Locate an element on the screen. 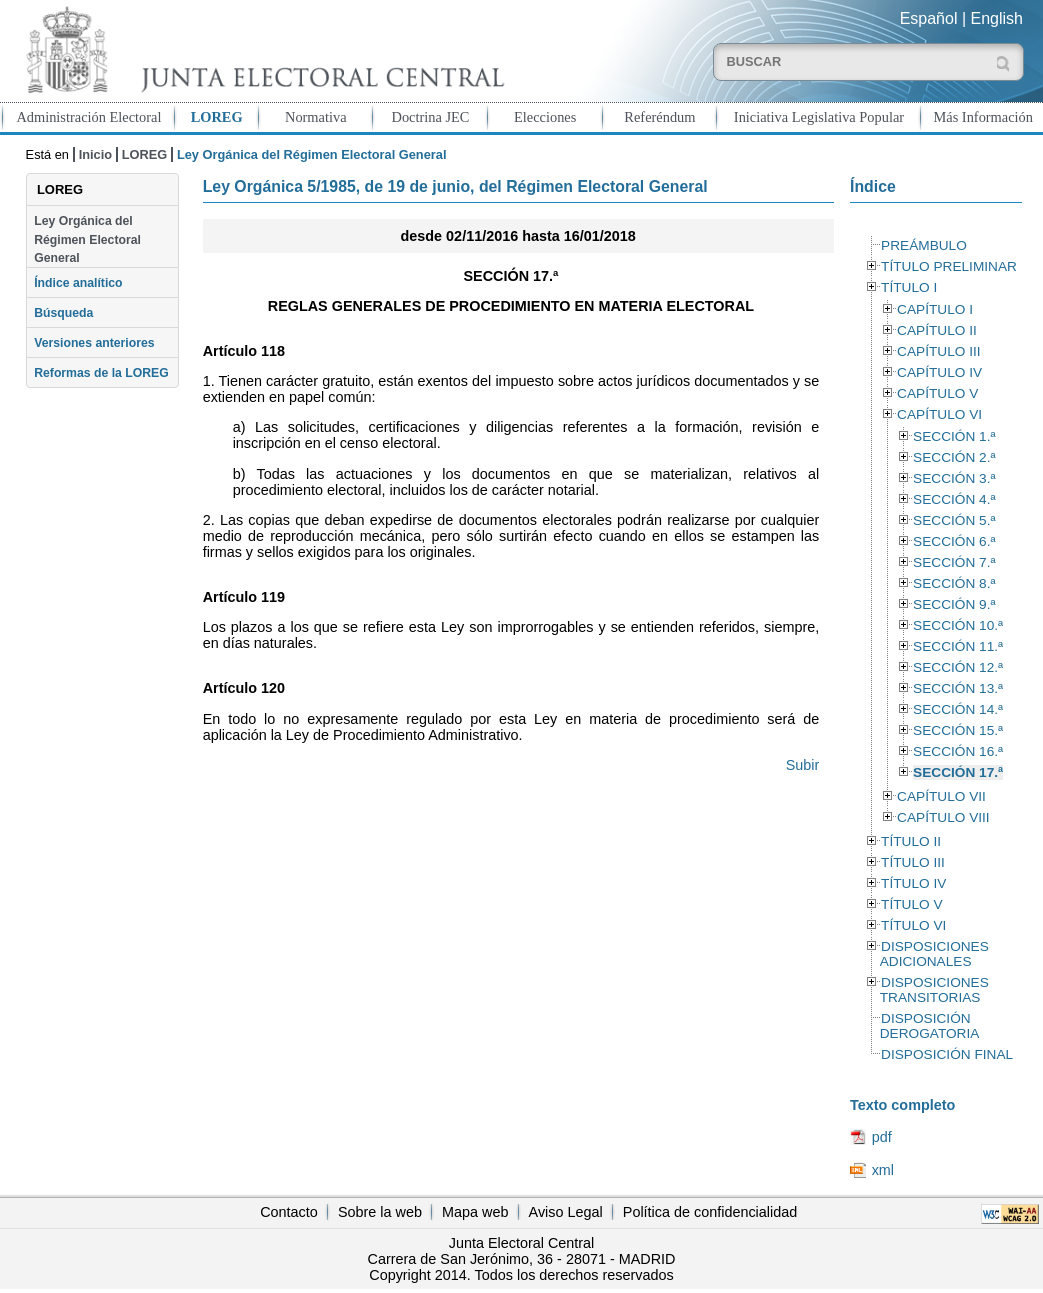  CAPÍTULO VIII is located at coordinates (943, 817).